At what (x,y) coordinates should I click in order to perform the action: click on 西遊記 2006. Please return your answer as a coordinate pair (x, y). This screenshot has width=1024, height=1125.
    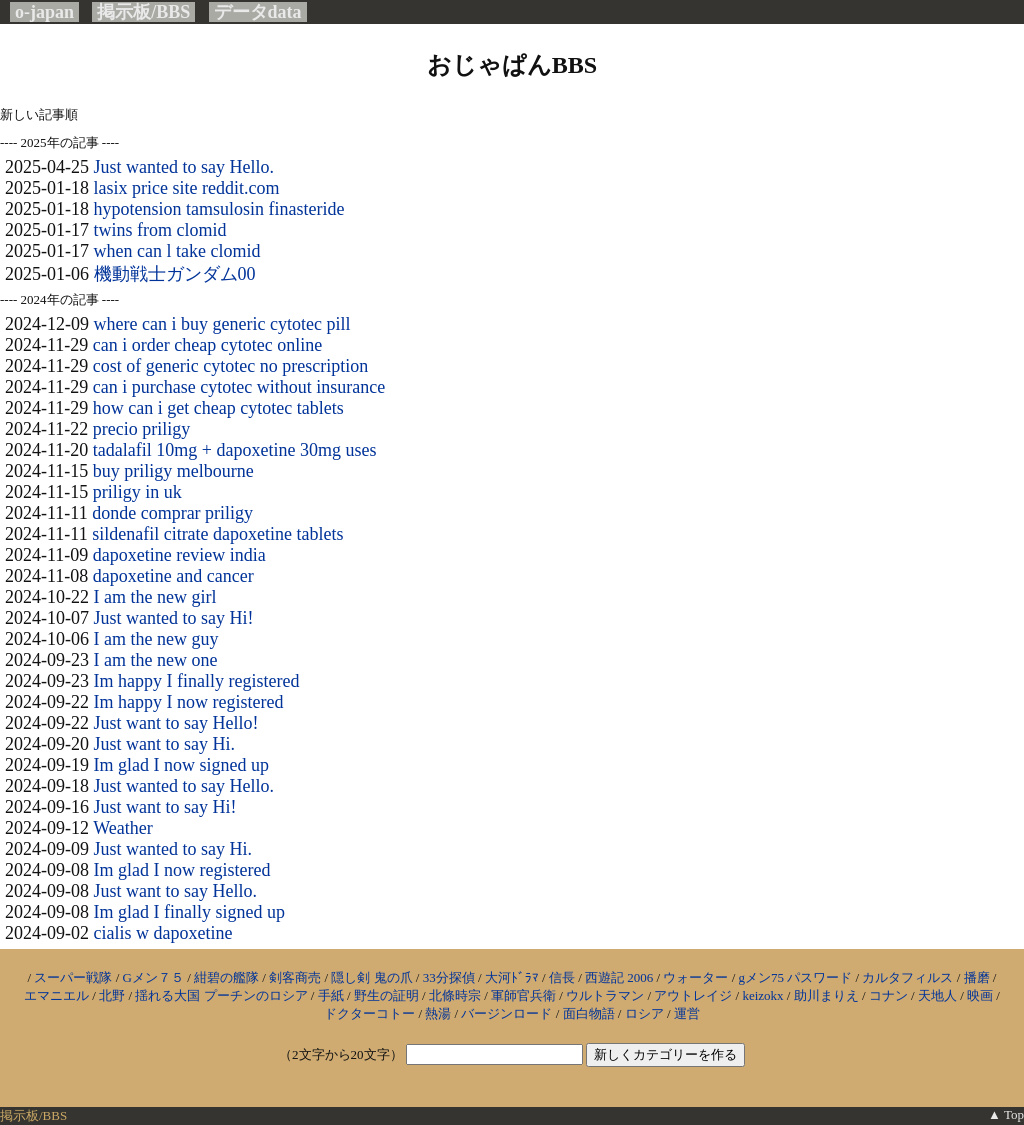
    Looking at the image, I should click on (619, 977).